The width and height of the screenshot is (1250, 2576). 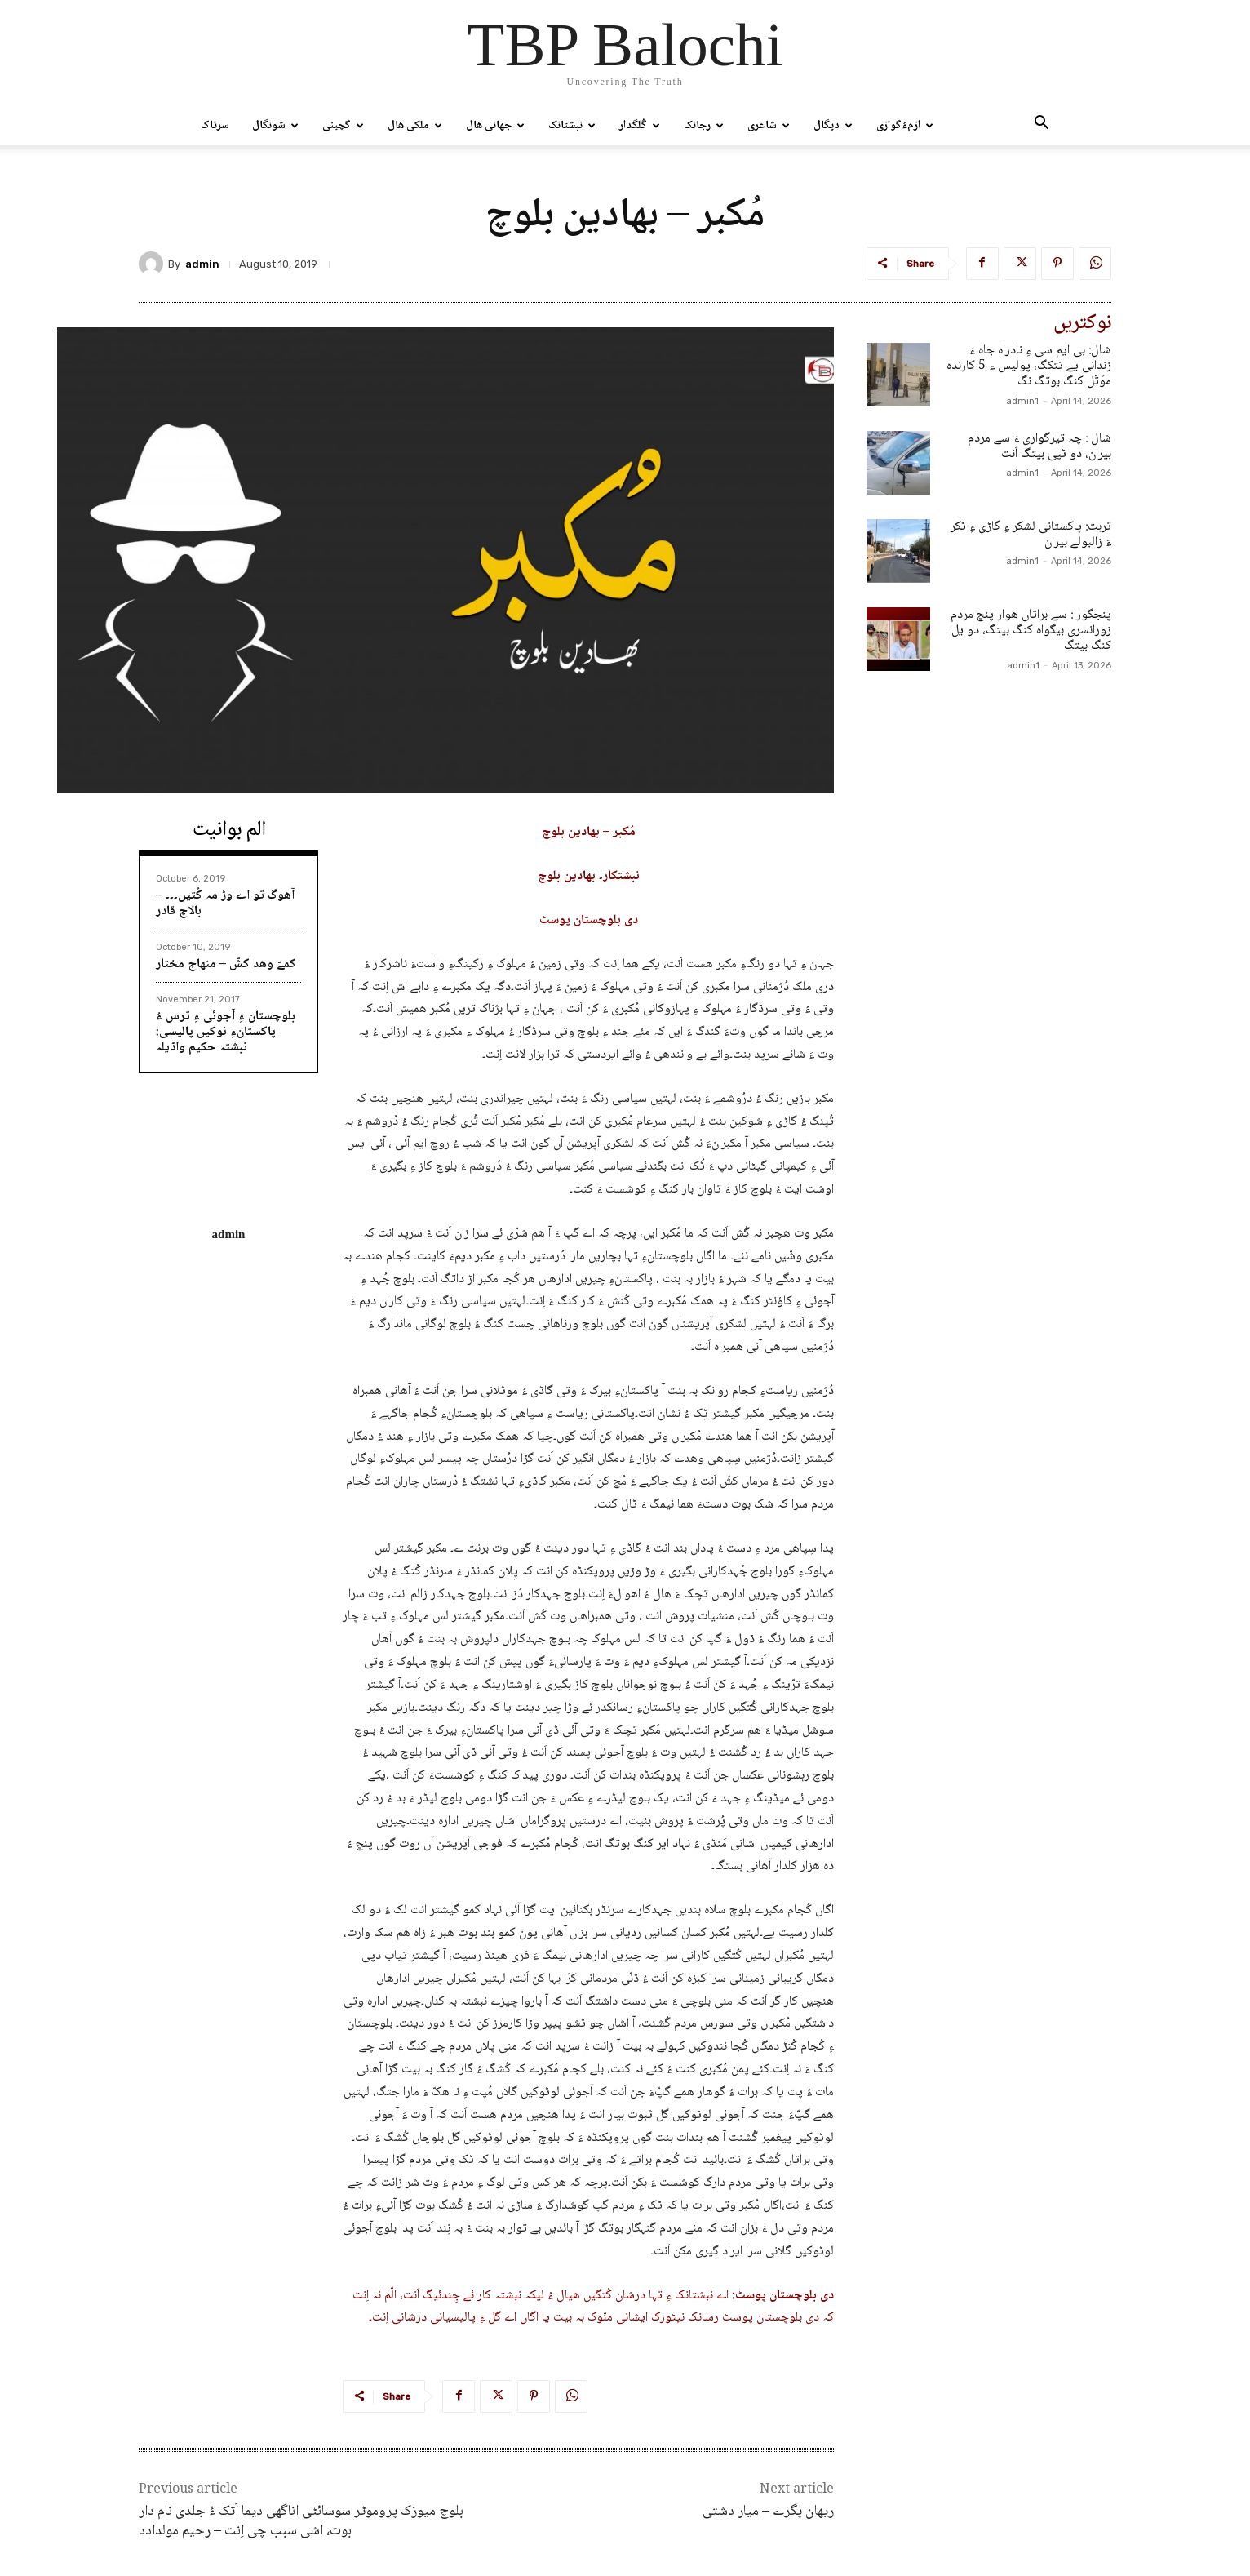 I want to click on دپگال, so click(x=833, y=125).